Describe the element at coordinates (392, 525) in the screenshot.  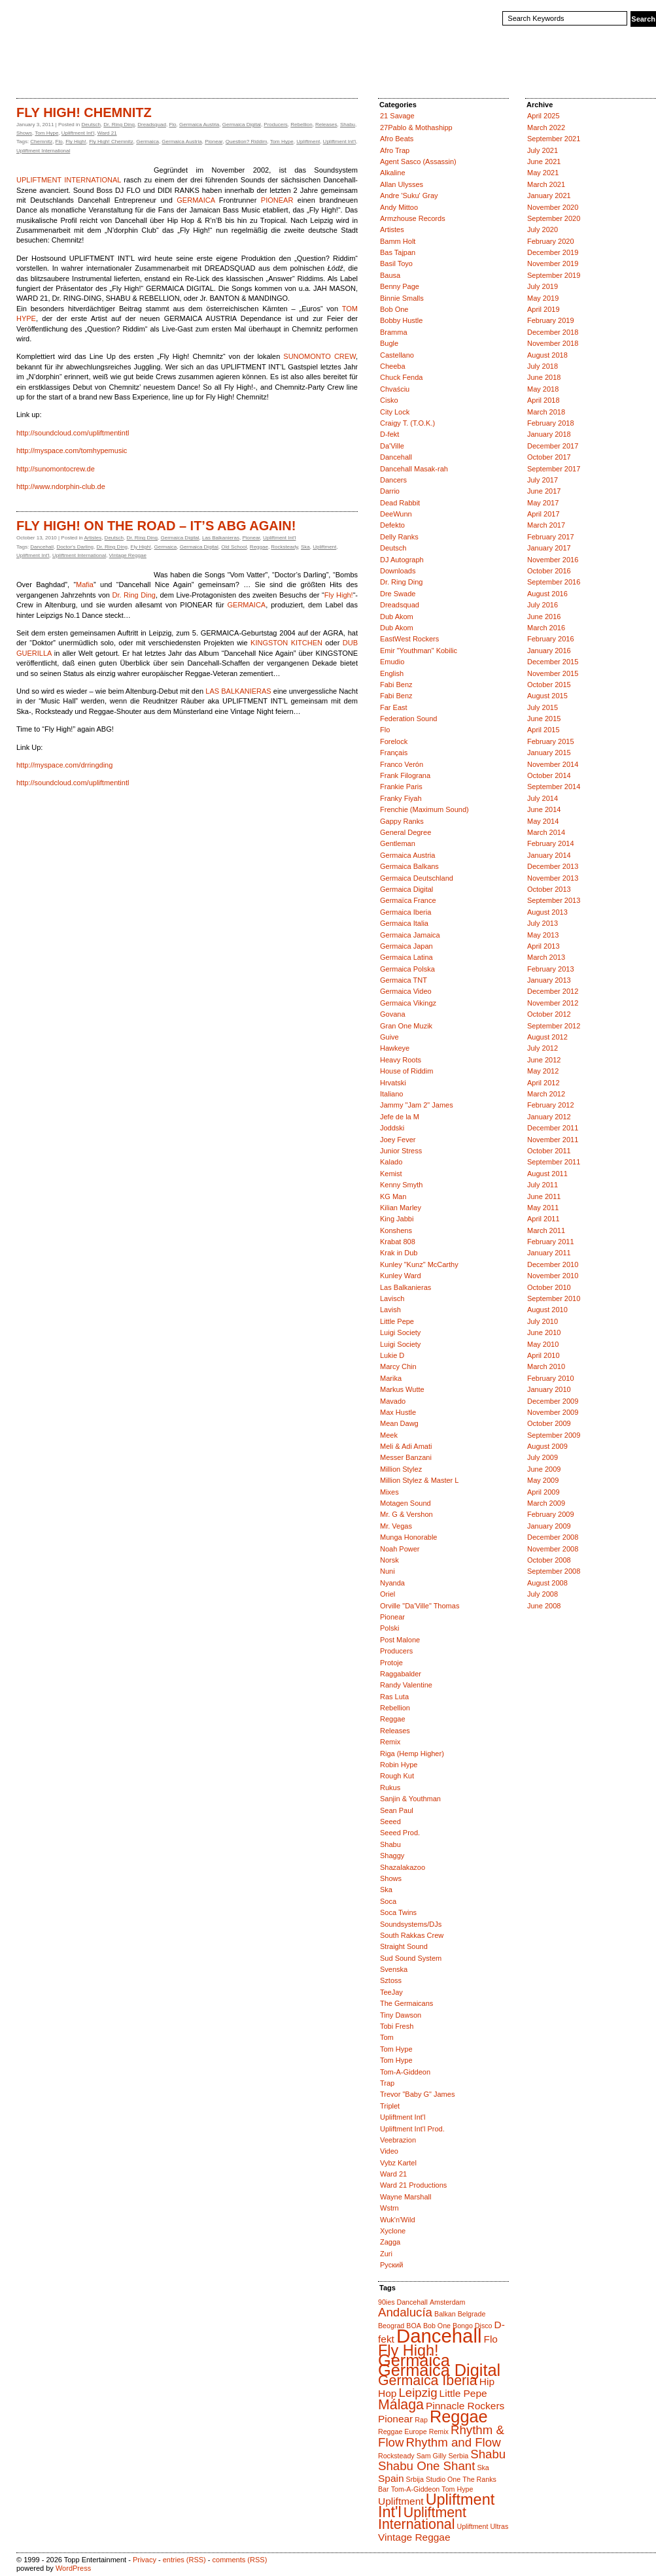
I see `Defekto` at that location.